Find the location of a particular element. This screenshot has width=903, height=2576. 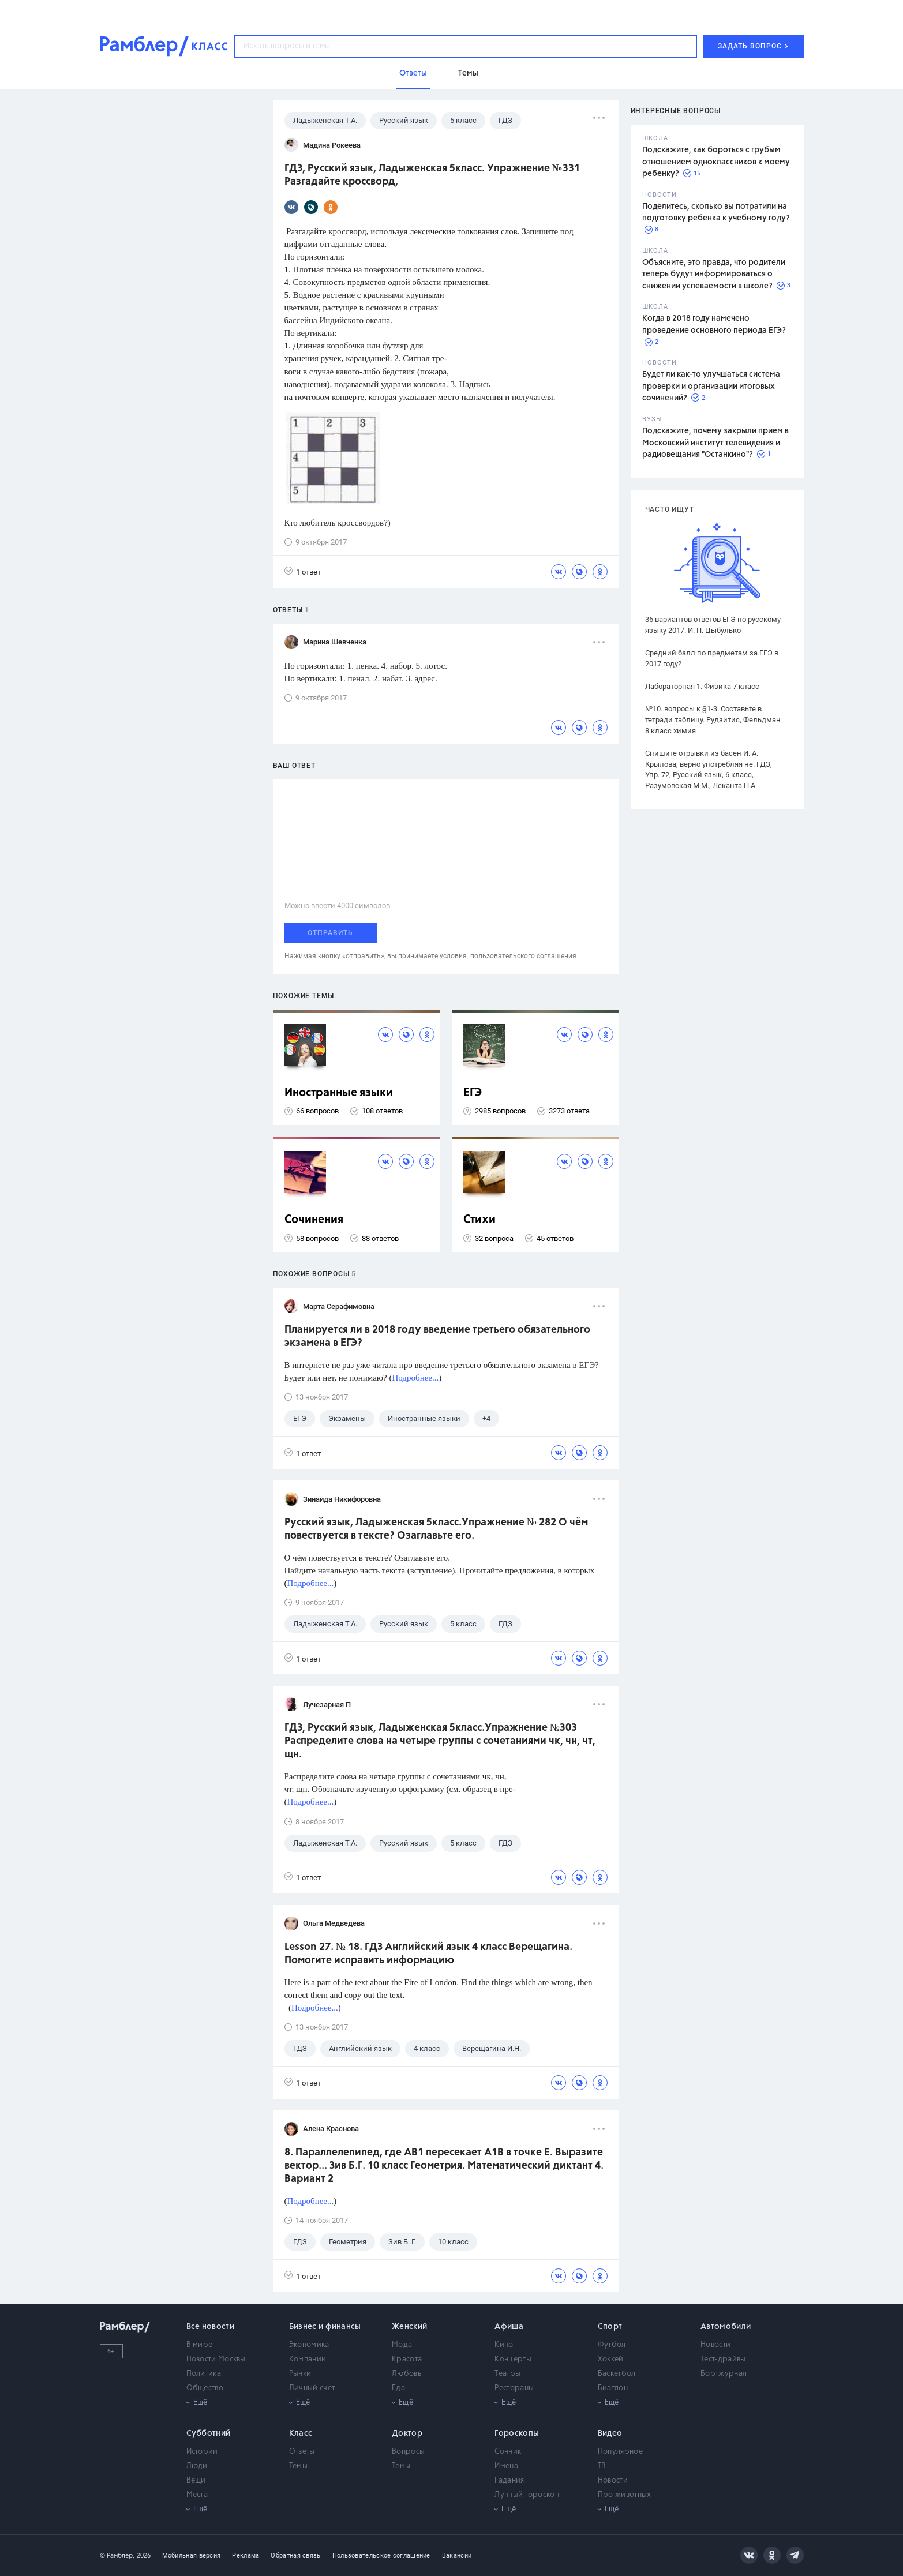

пользовательского соглашения is located at coordinates (523, 956).